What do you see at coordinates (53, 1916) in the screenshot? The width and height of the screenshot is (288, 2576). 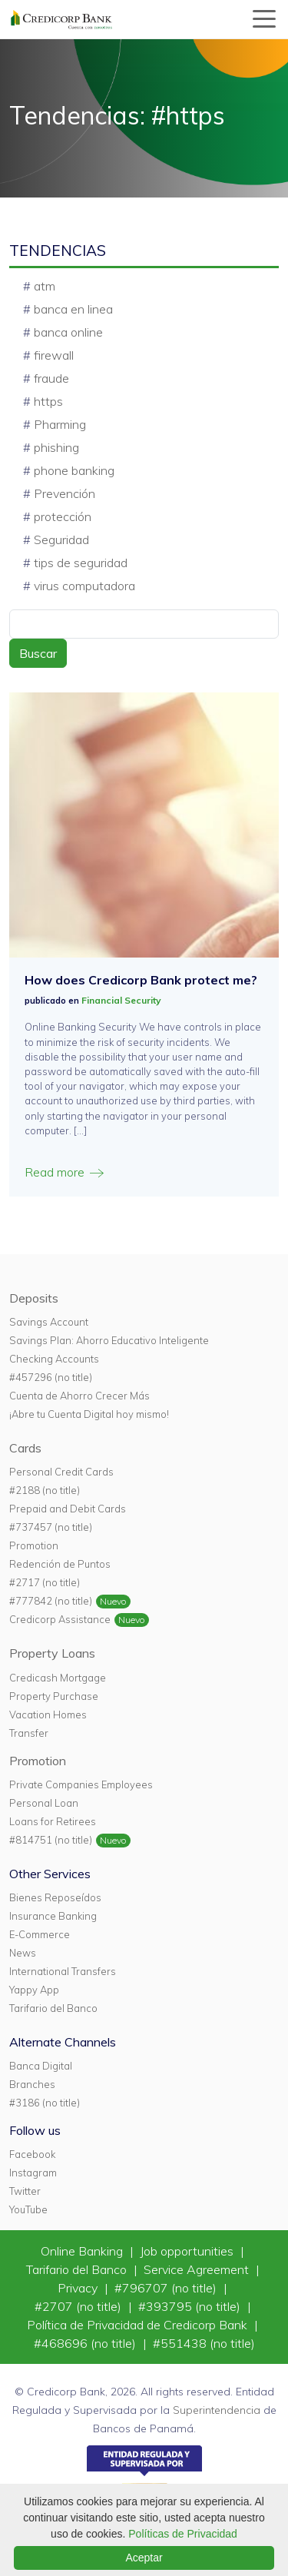 I see `Insurance Banking` at bounding box center [53, 1916].